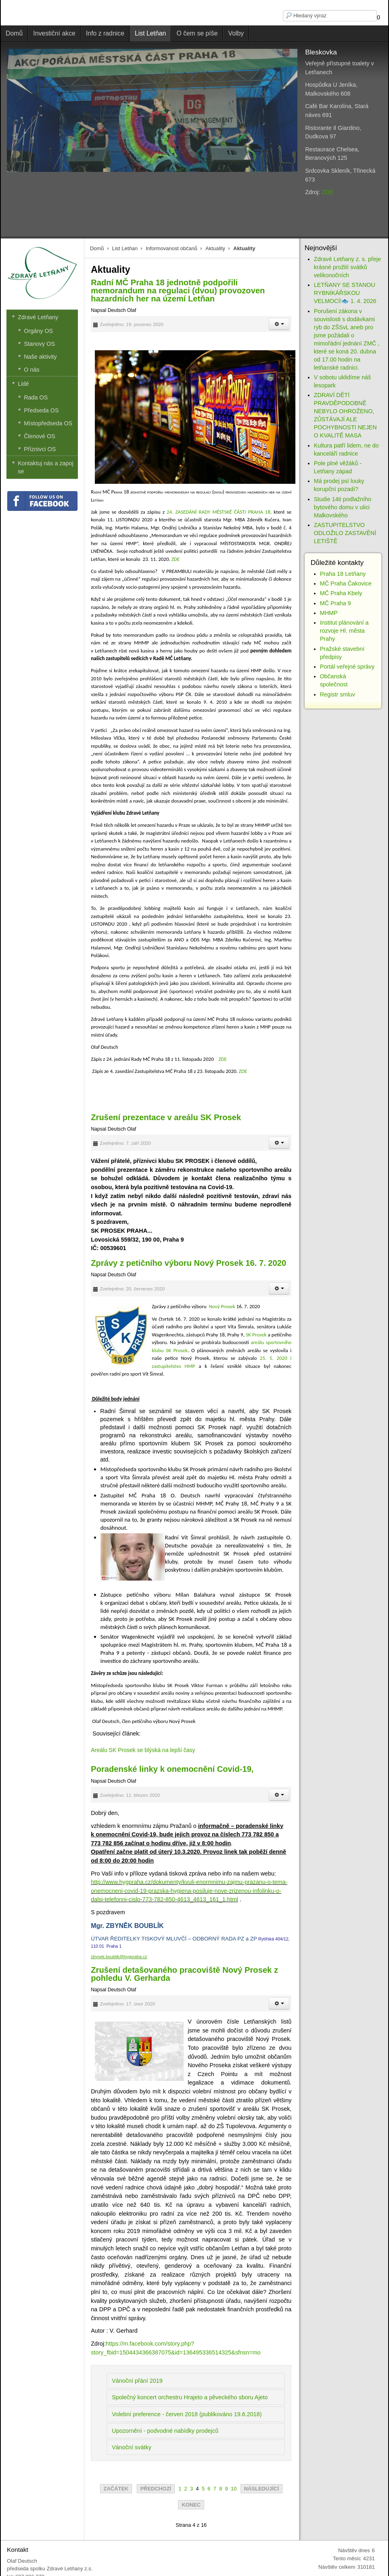  What do you see at coordinates (125, 248) in the screenshot?
I see `List Letňan` at bounding box center [125, 248].